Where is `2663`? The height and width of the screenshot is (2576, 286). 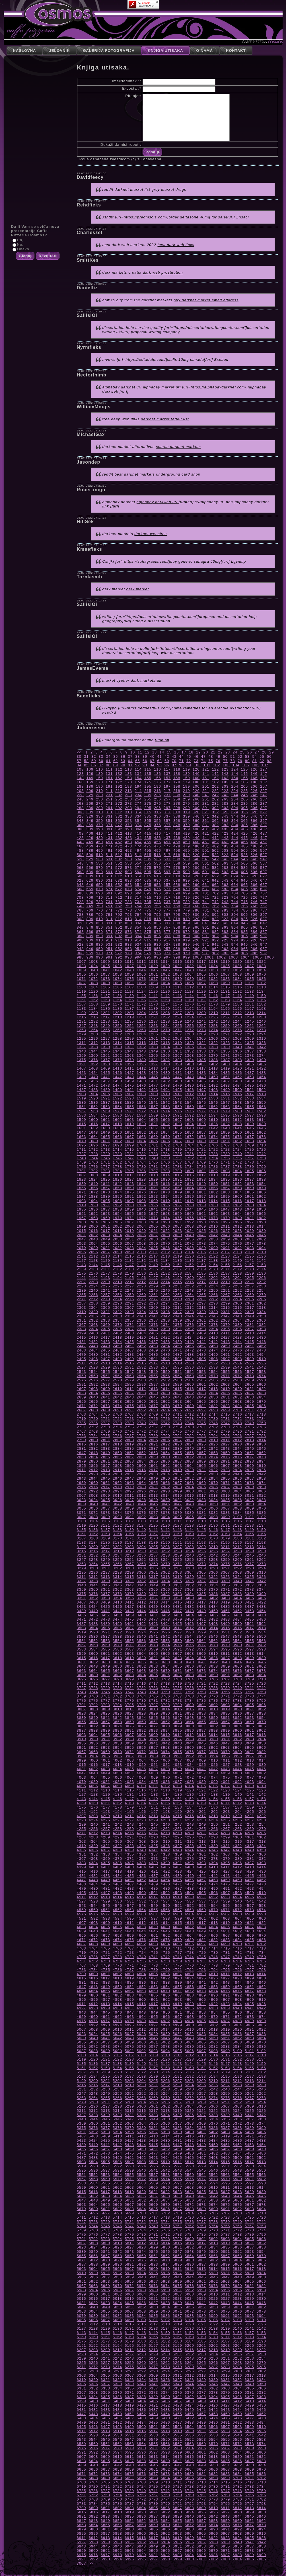
2663 is located at coordinates (177, 1401).